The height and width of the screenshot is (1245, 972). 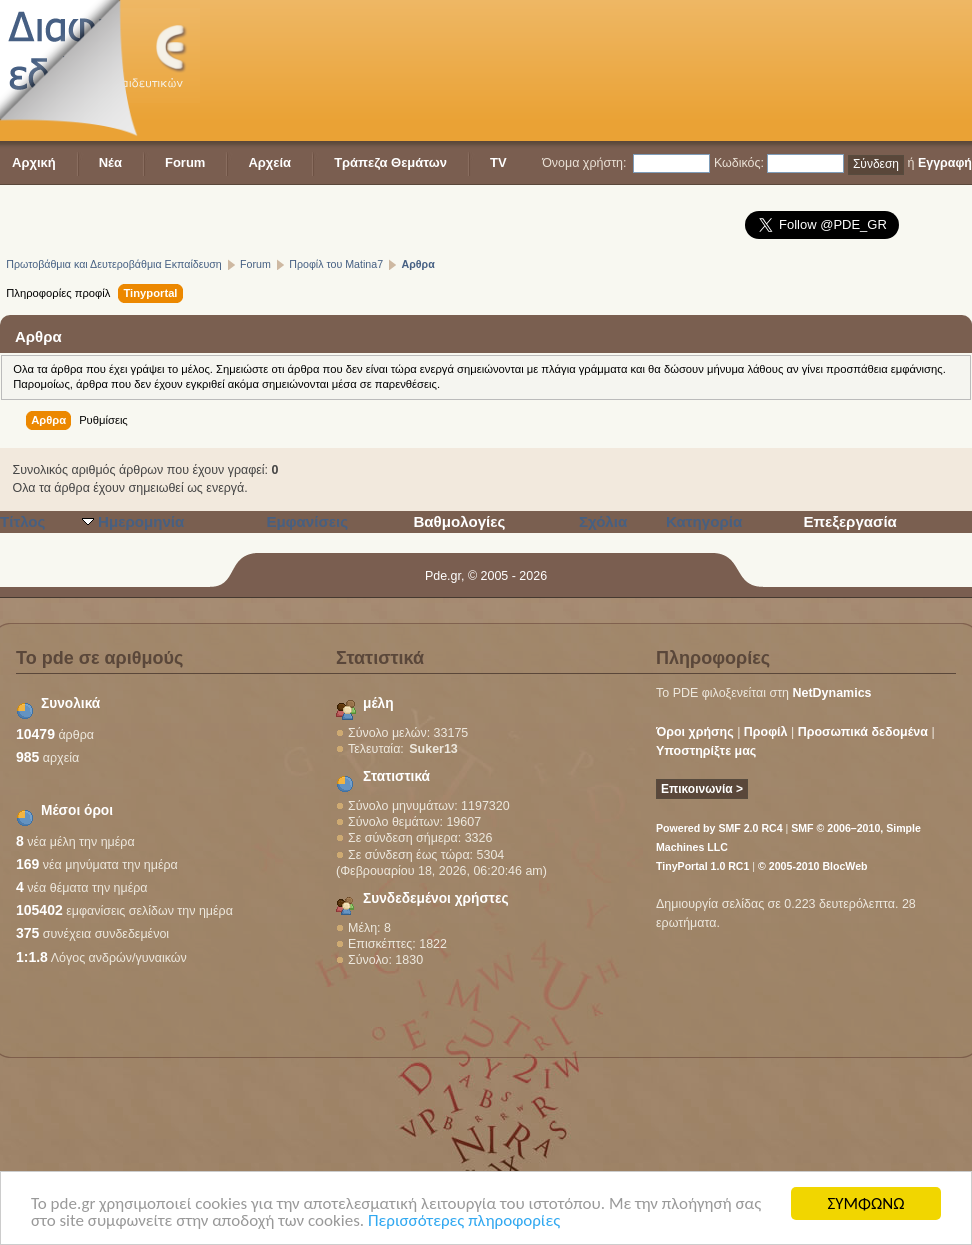 I want to click on TV, so click(x=498, y=162).